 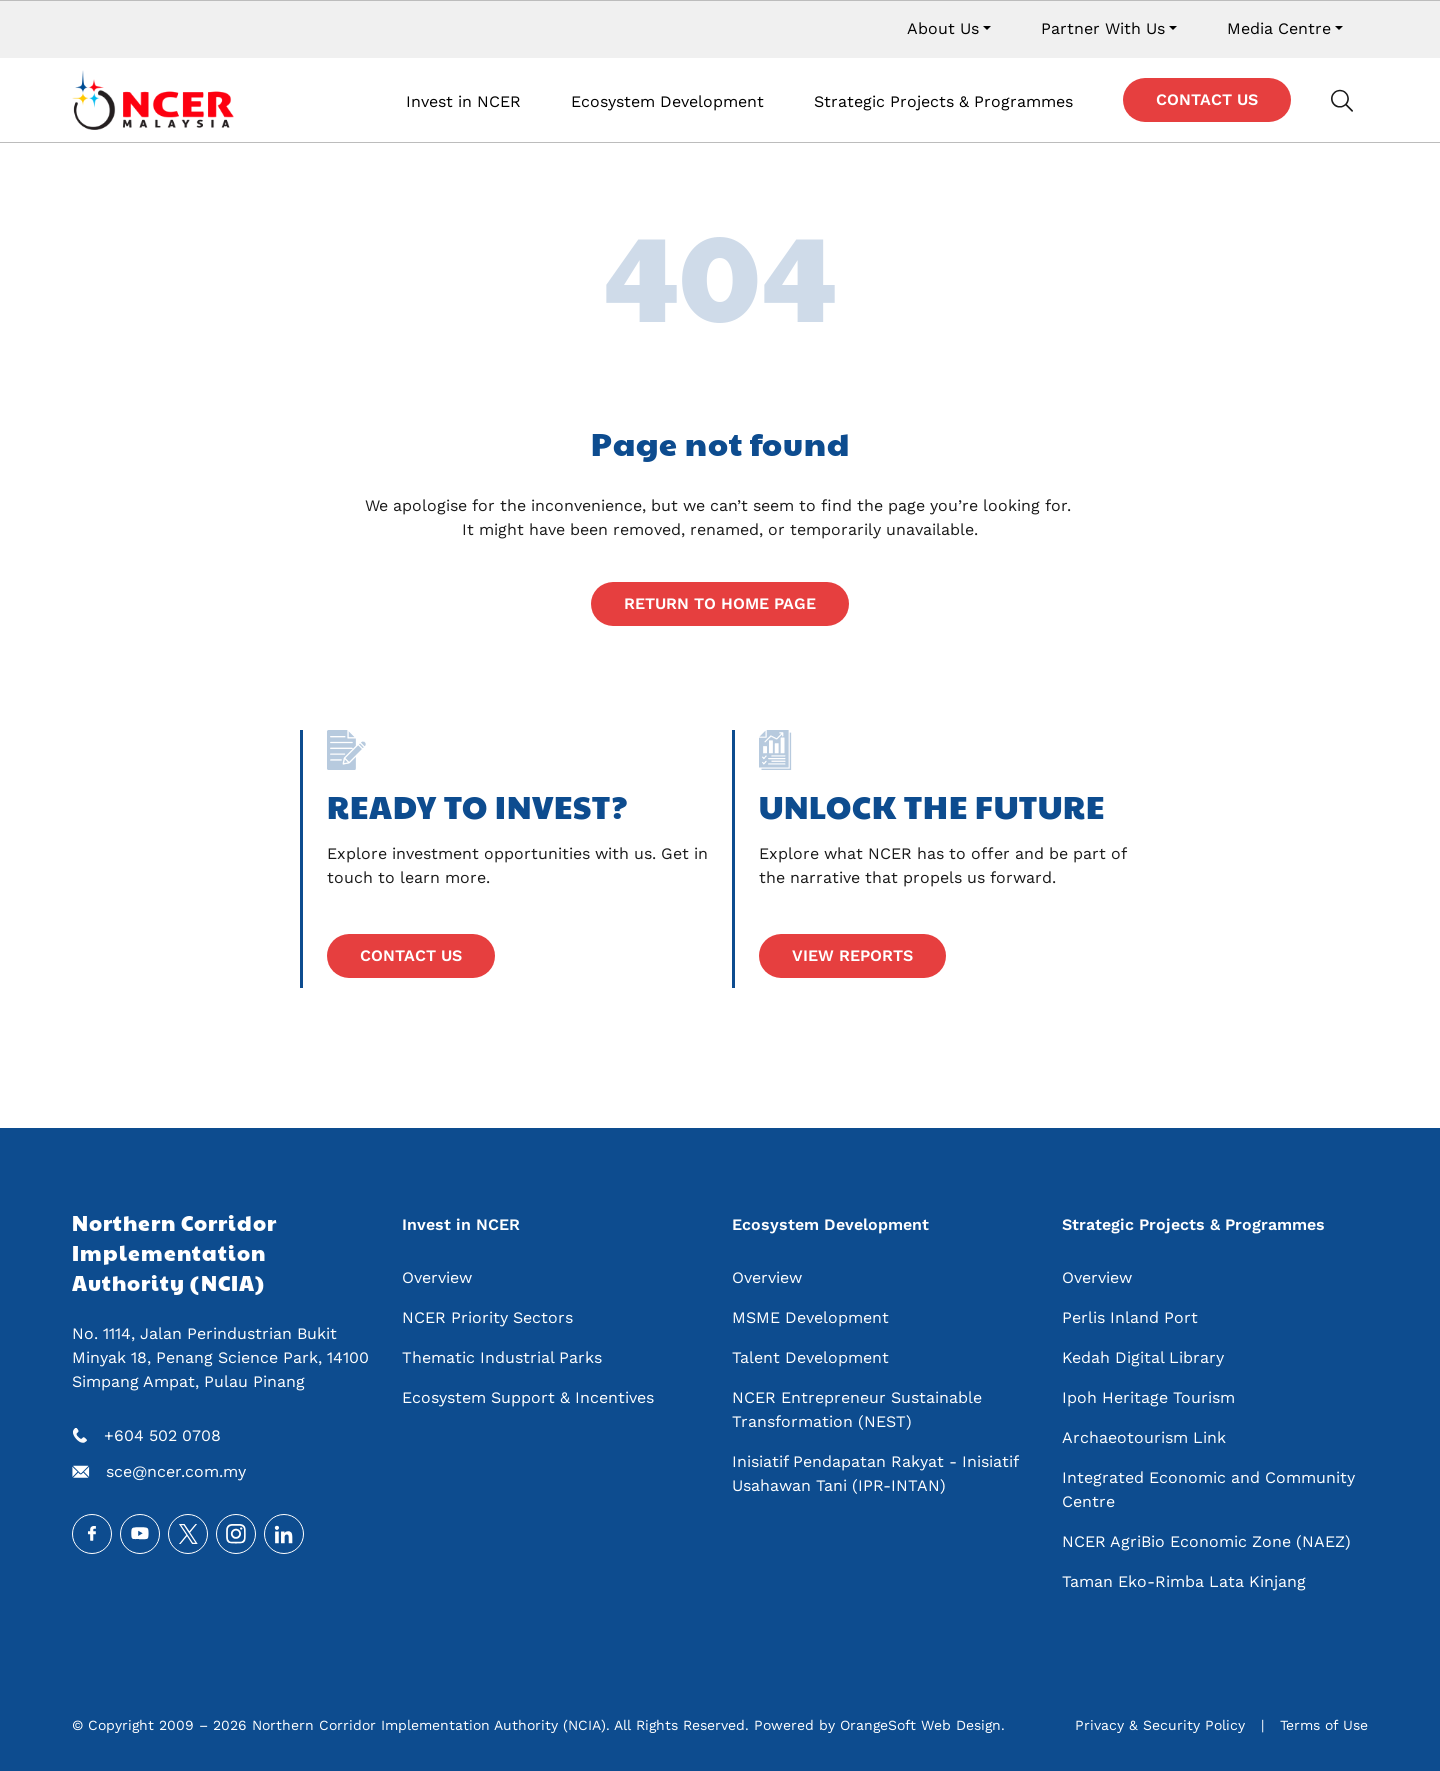 I want to click on Kedah Digital Library, so click(x=1143, y=1357).